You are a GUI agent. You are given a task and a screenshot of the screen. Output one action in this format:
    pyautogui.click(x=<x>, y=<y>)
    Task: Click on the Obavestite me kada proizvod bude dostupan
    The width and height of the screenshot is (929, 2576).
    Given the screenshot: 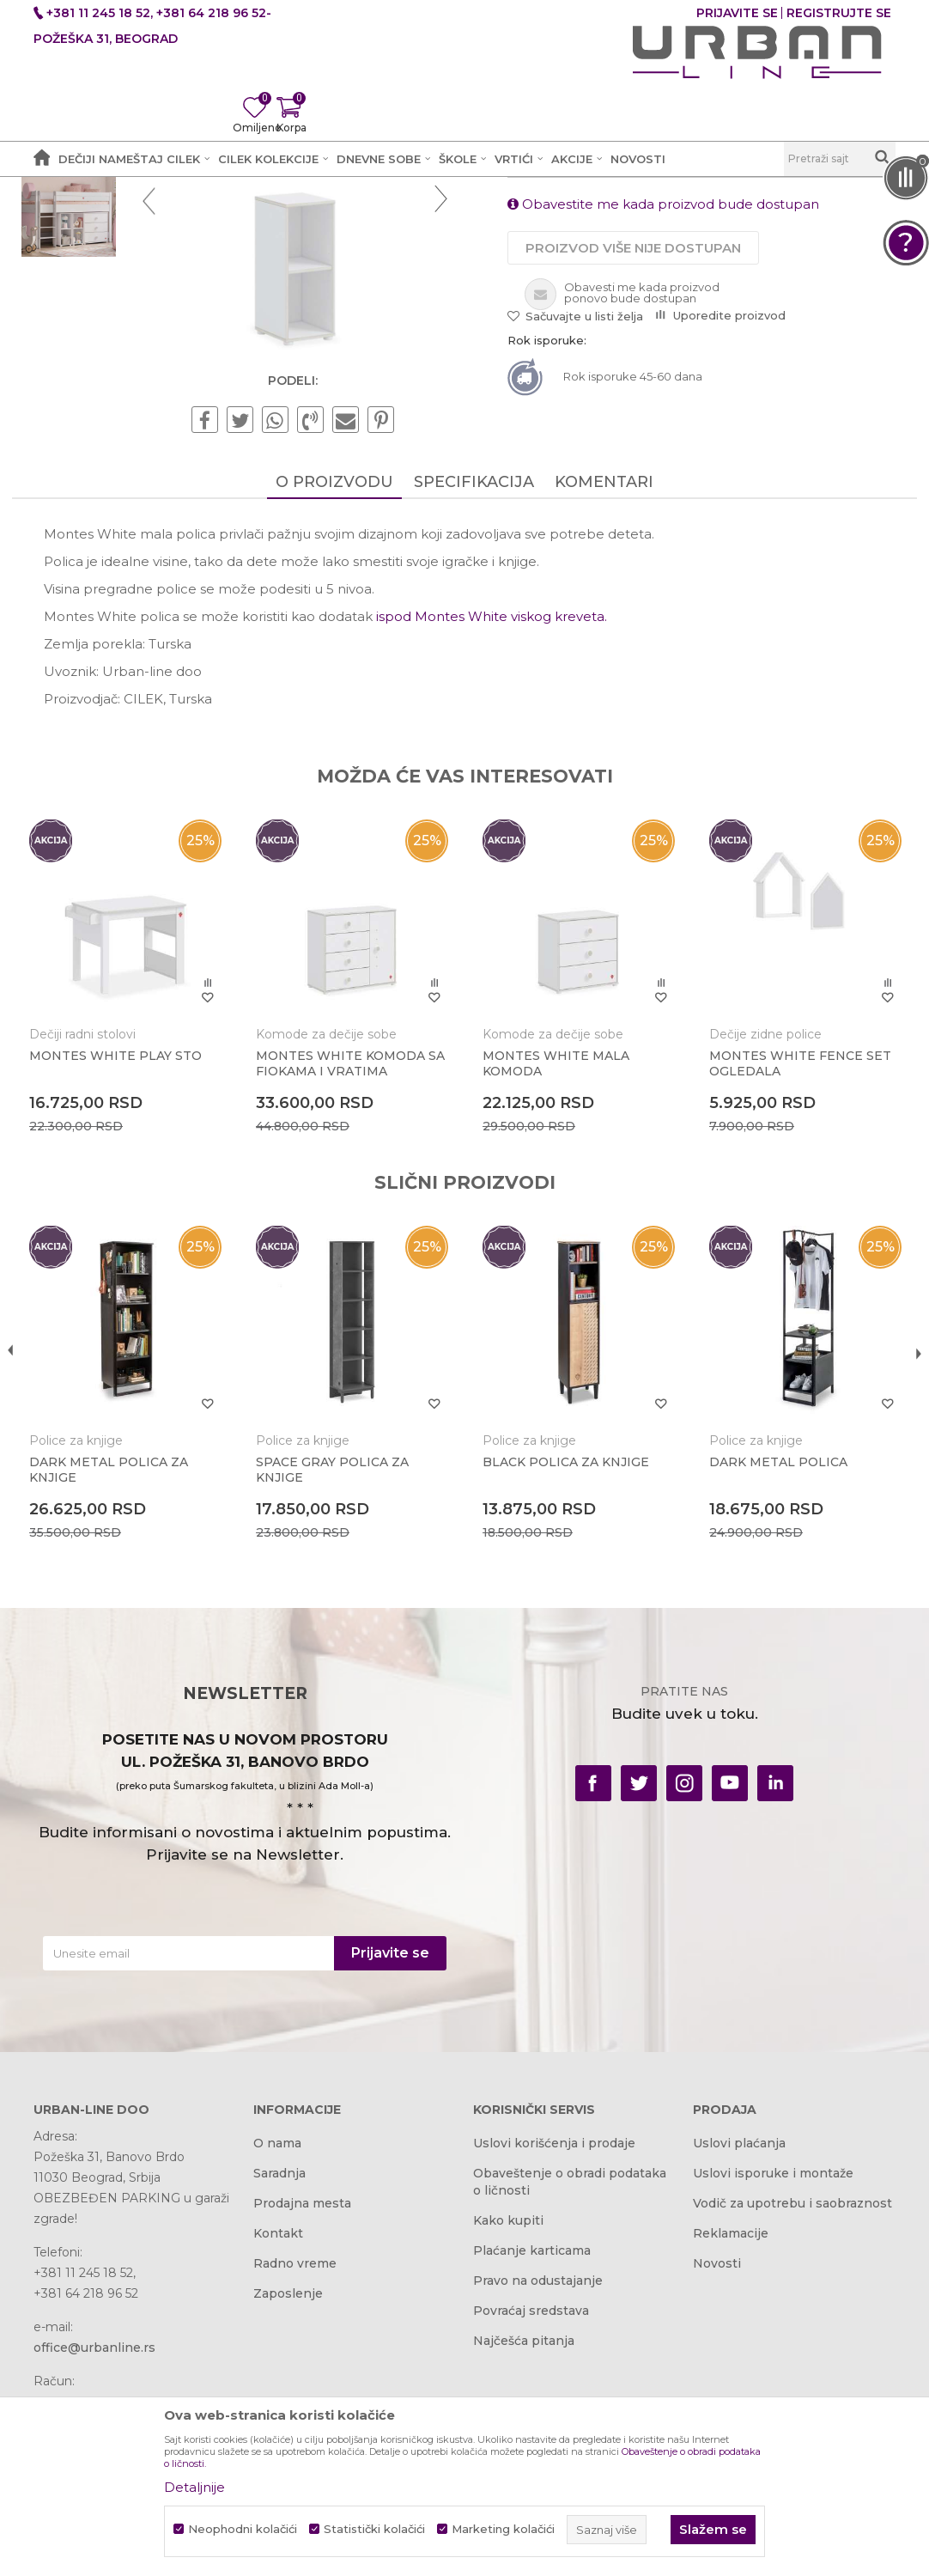 What is the action you would take?
    pyautogui.click(x=663, y=421)
    